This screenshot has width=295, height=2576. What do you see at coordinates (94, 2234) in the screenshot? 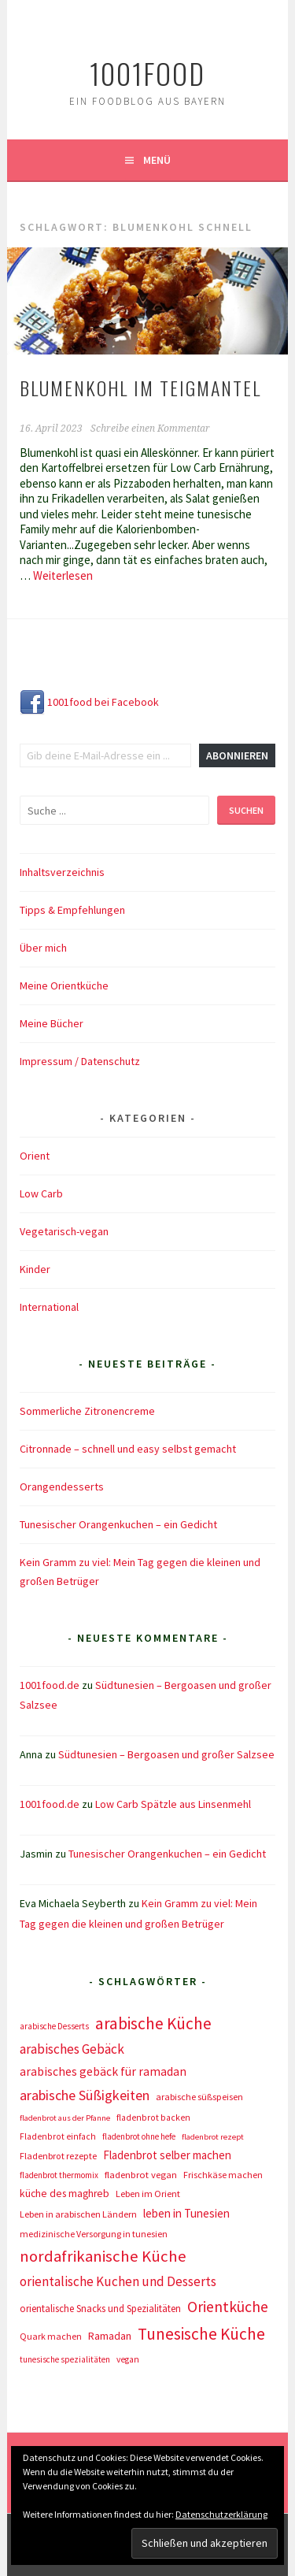
I see `medizinische Versorgung in tunesien [medizinische Versorgung in tunesien (9 Einträge)]` at bounding box center [94, 2234].